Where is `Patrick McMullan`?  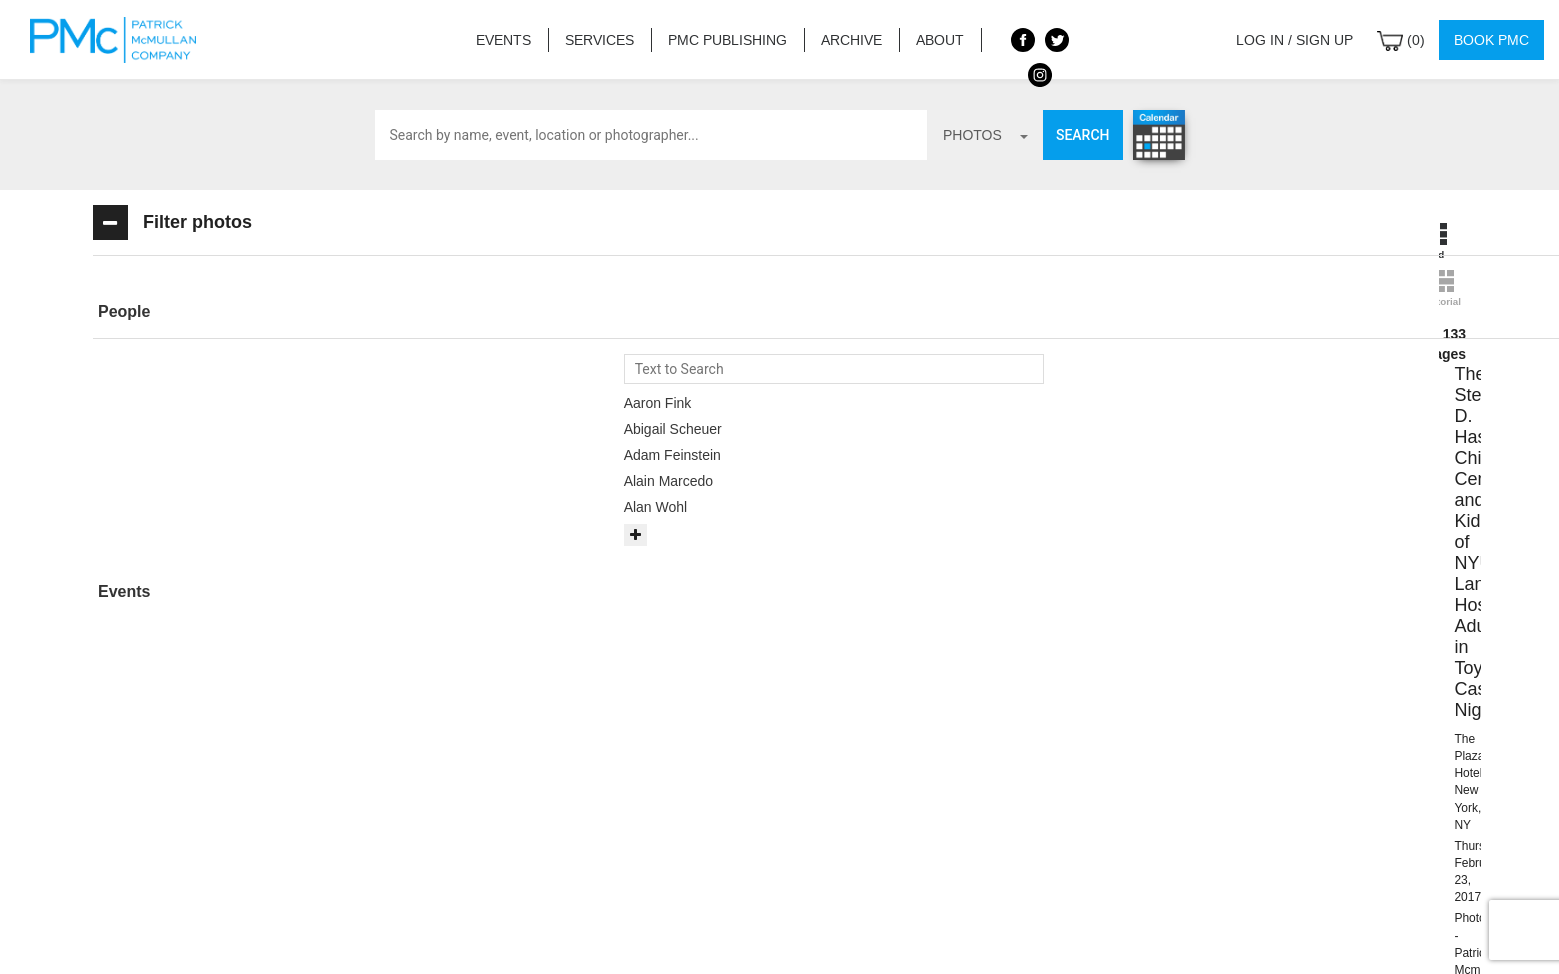
Patrick McMullan is located at coordinates (119, 40).